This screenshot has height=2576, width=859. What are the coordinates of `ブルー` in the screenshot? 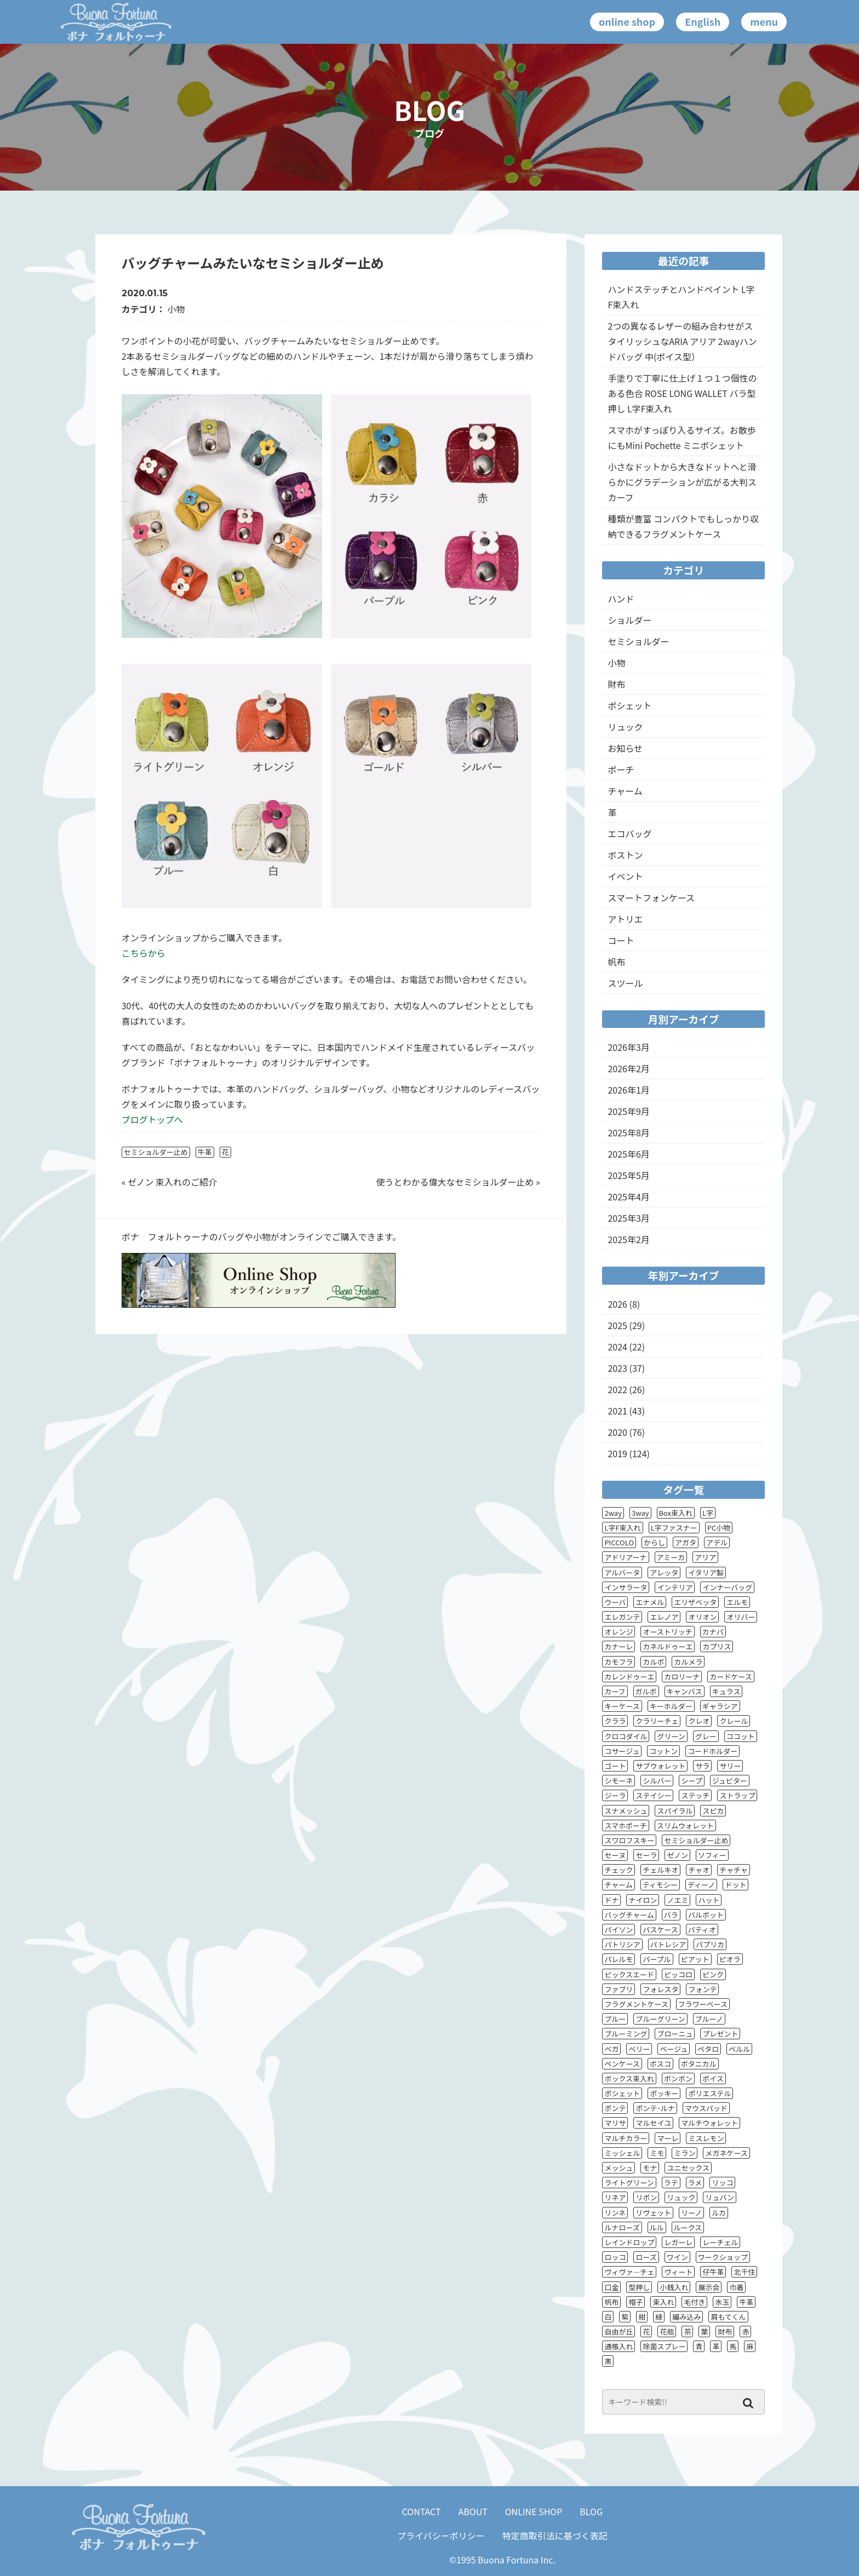 It's located at (615, 2019).